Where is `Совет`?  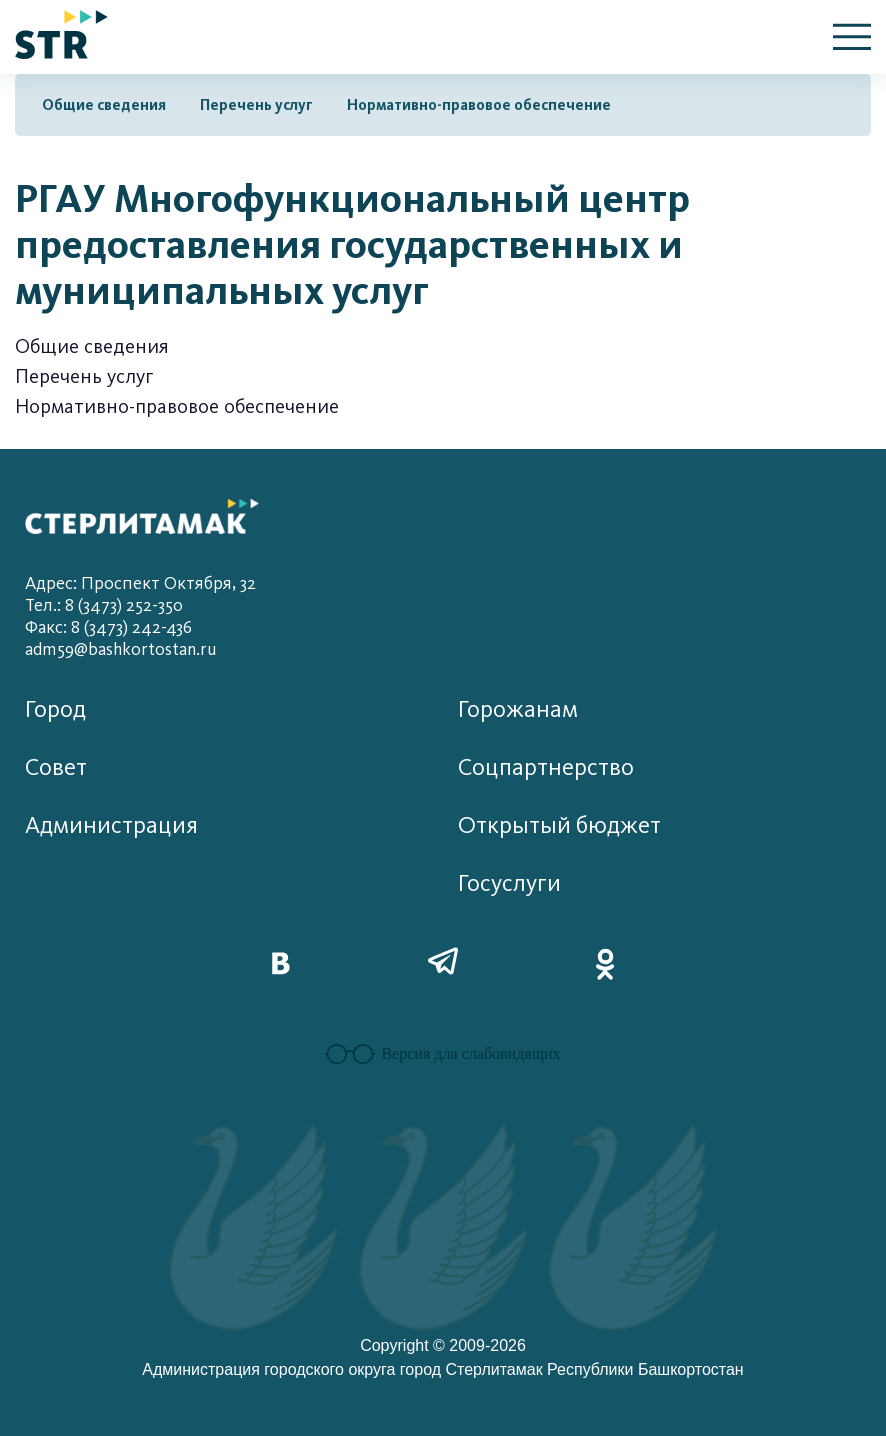
Совет is located at coordinates (56, 767).